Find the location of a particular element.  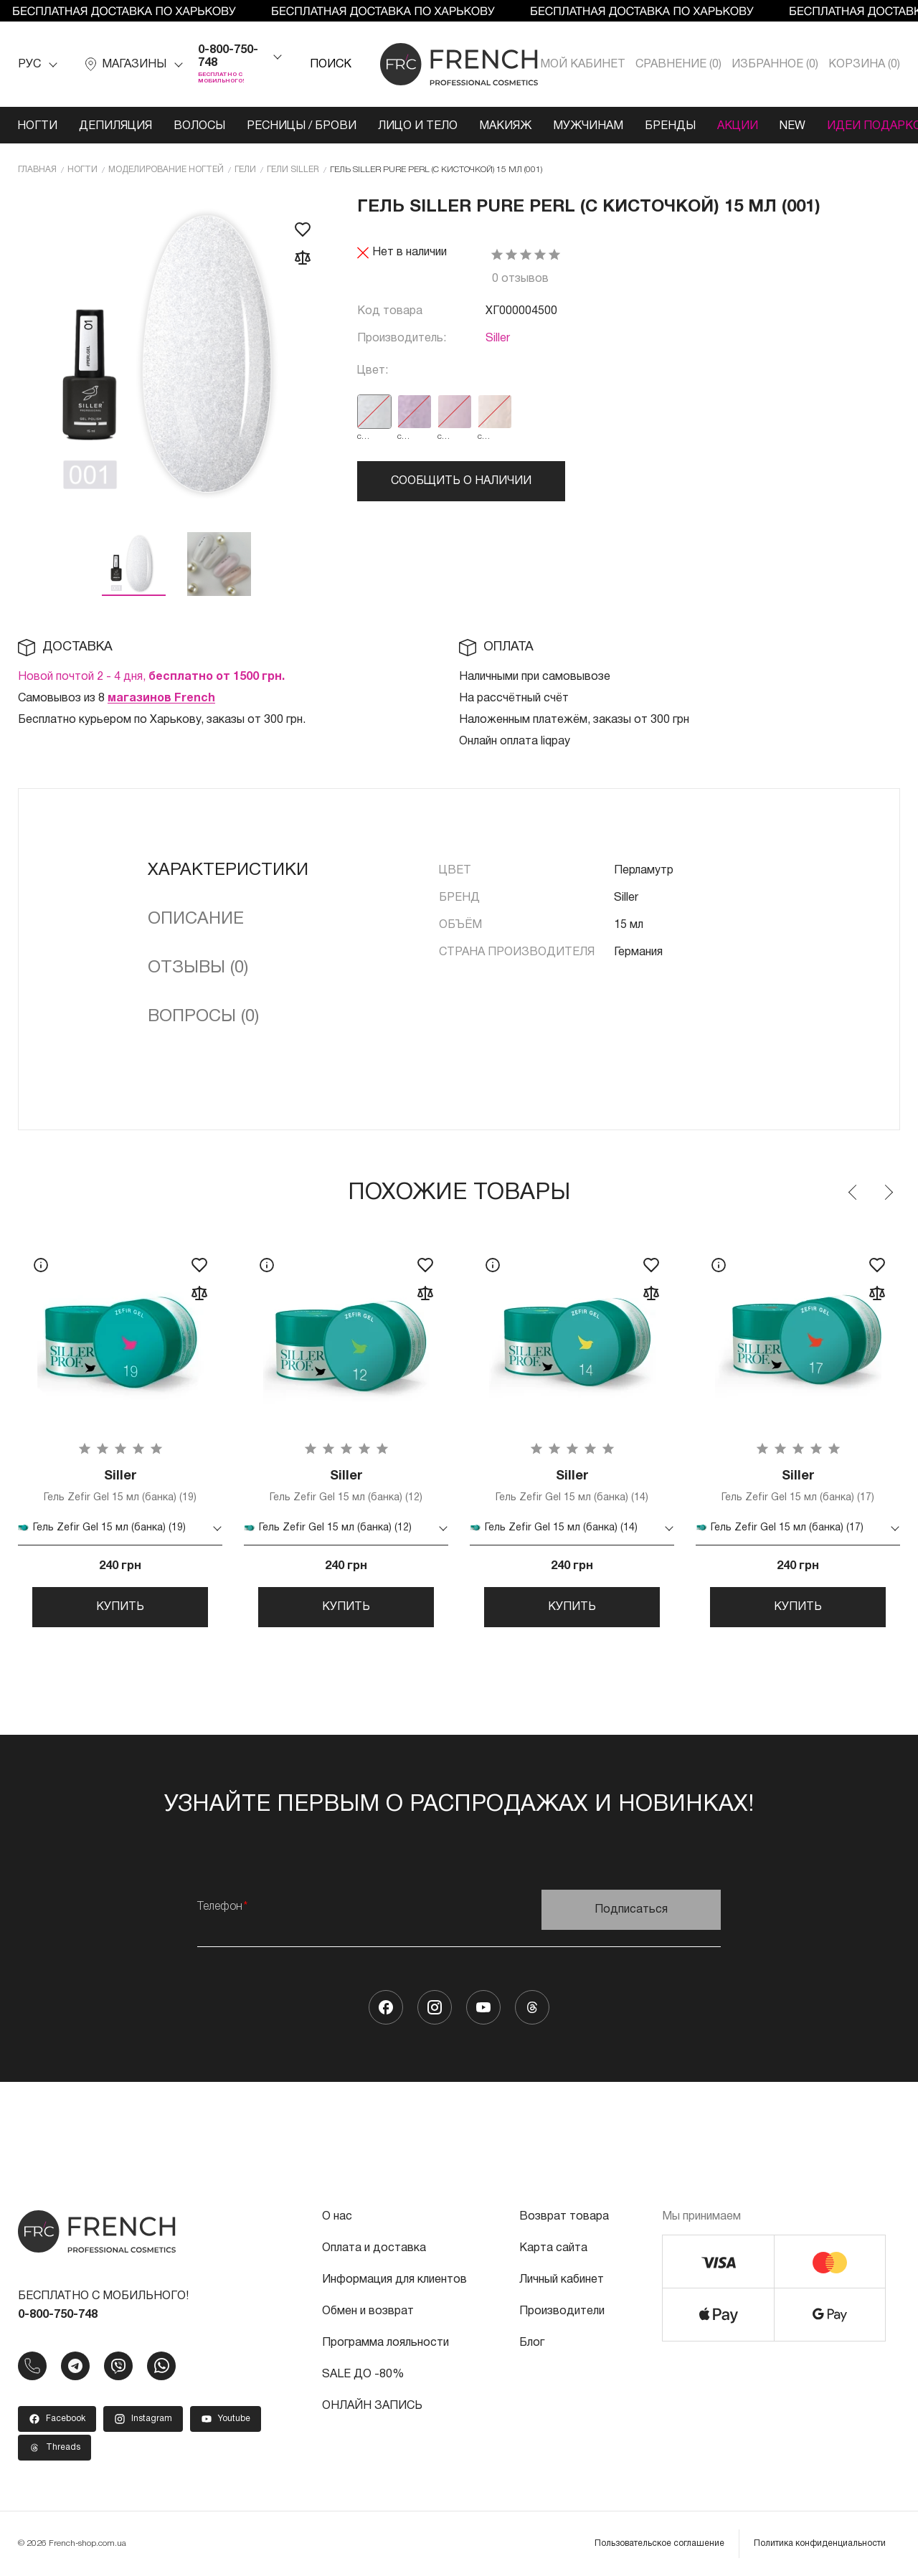

Депиляция is located at coordinates (115, 126).